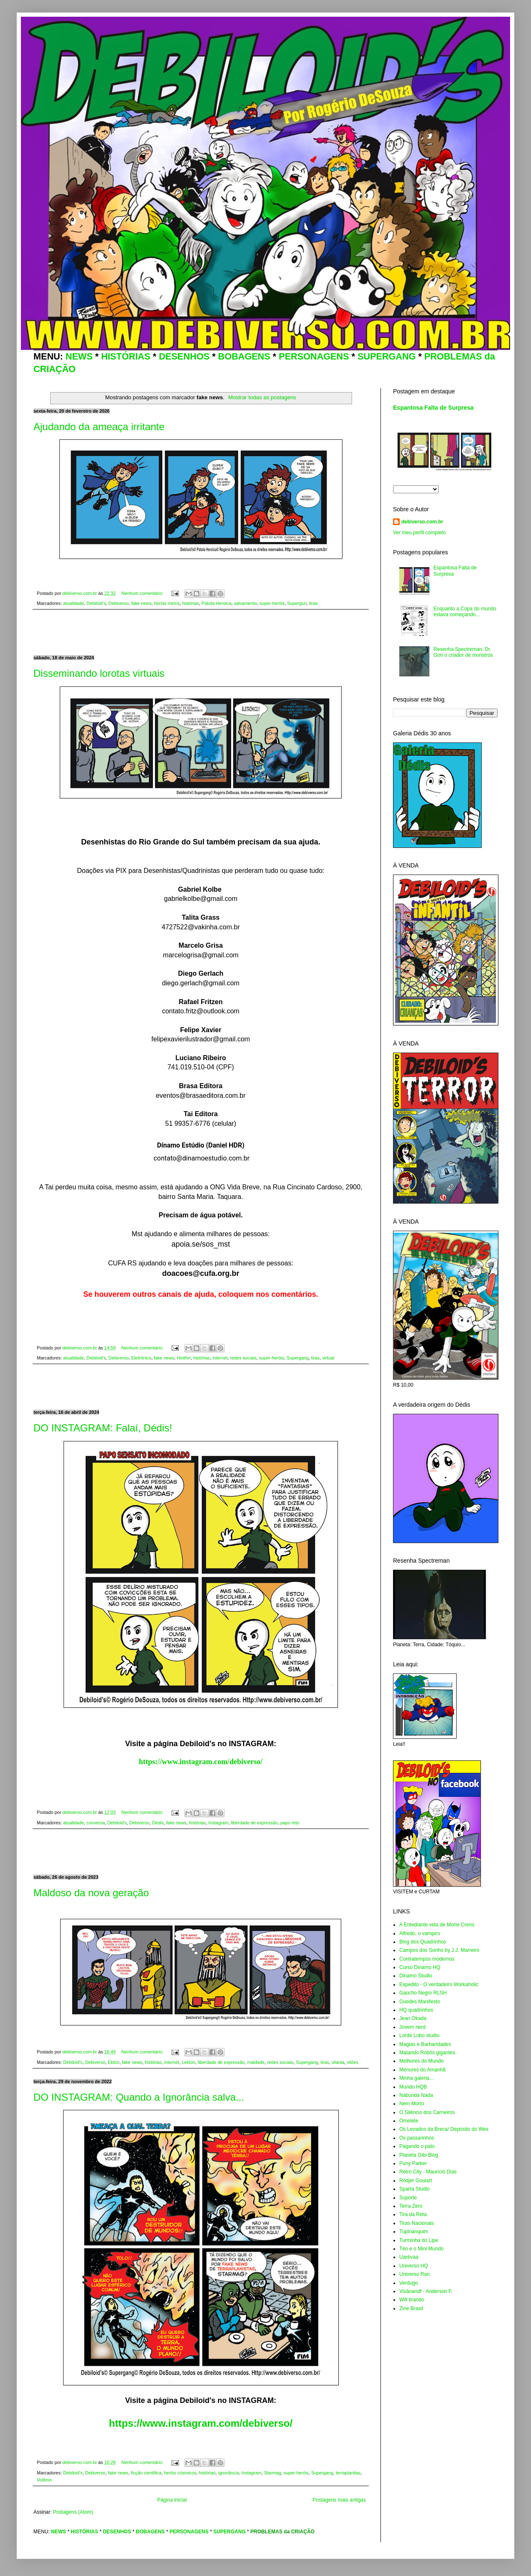 This screenshot has width=531, height=2576. What do you see at coordinates (99, 426) in the screenshot?
I see `Ajudando da ameaça irritante` at bounding box center [99, 426].